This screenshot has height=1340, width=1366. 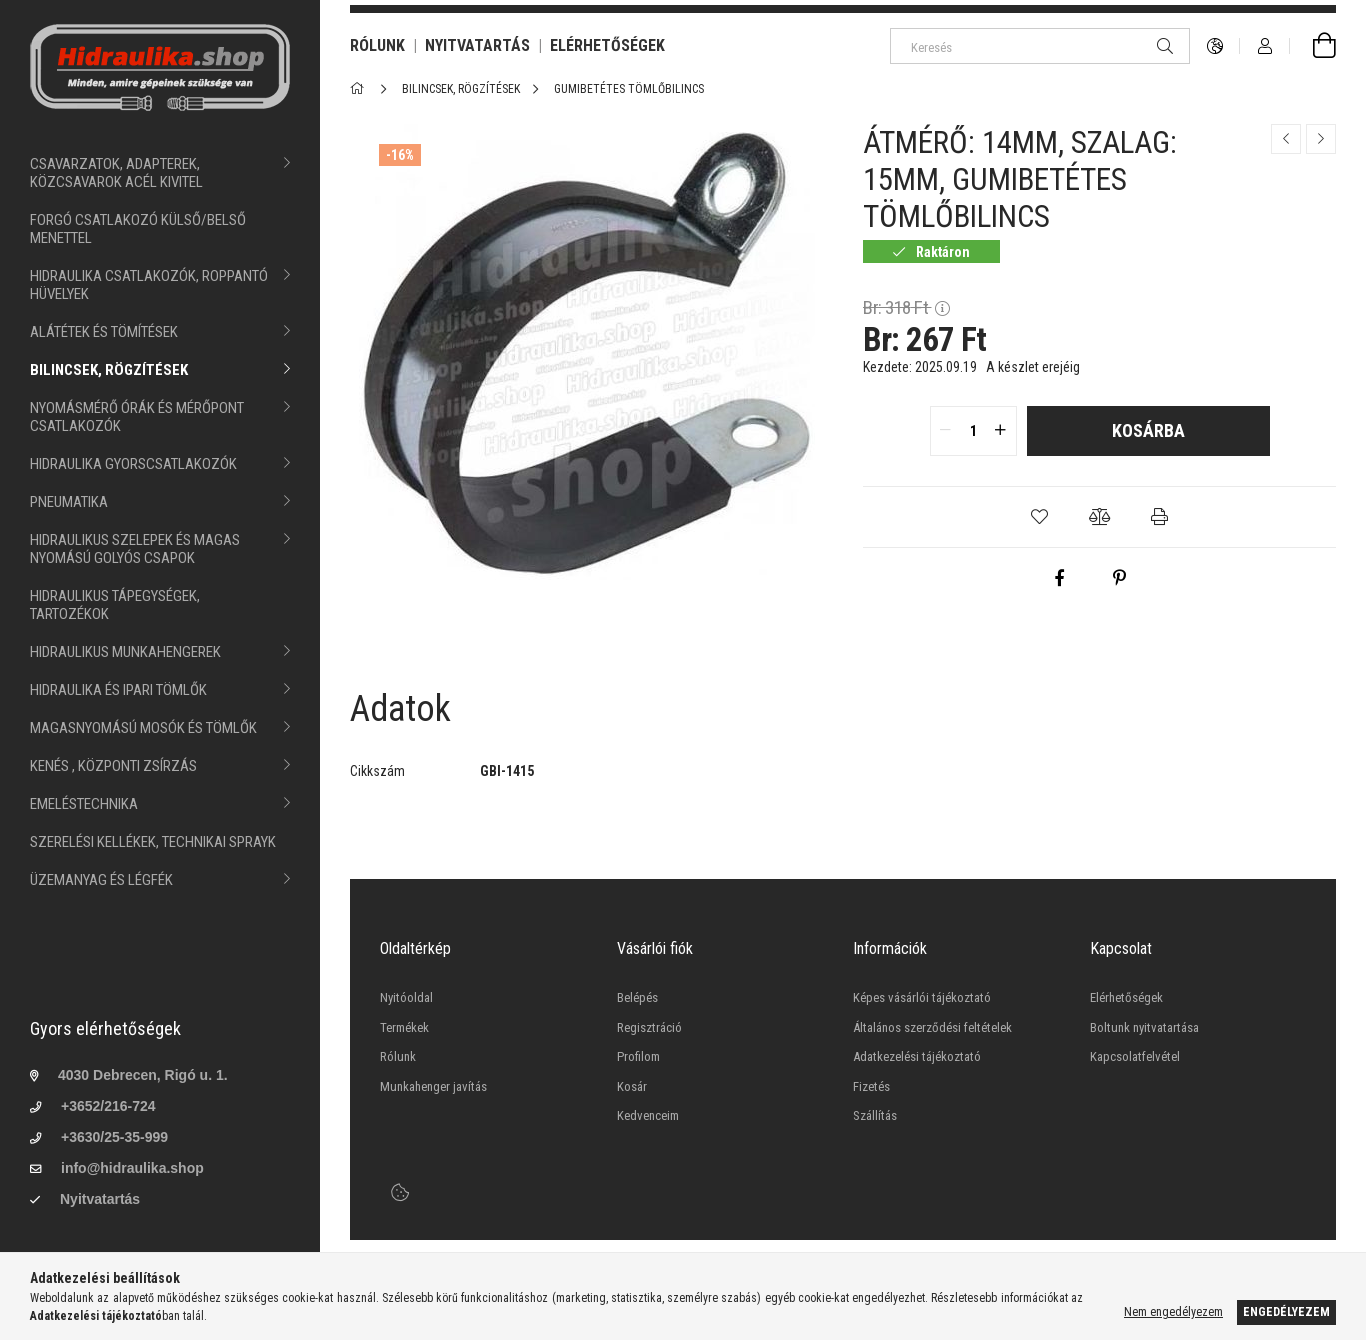 I want to click on Általános szerződési feltételek, so click(x=932, y=1027).